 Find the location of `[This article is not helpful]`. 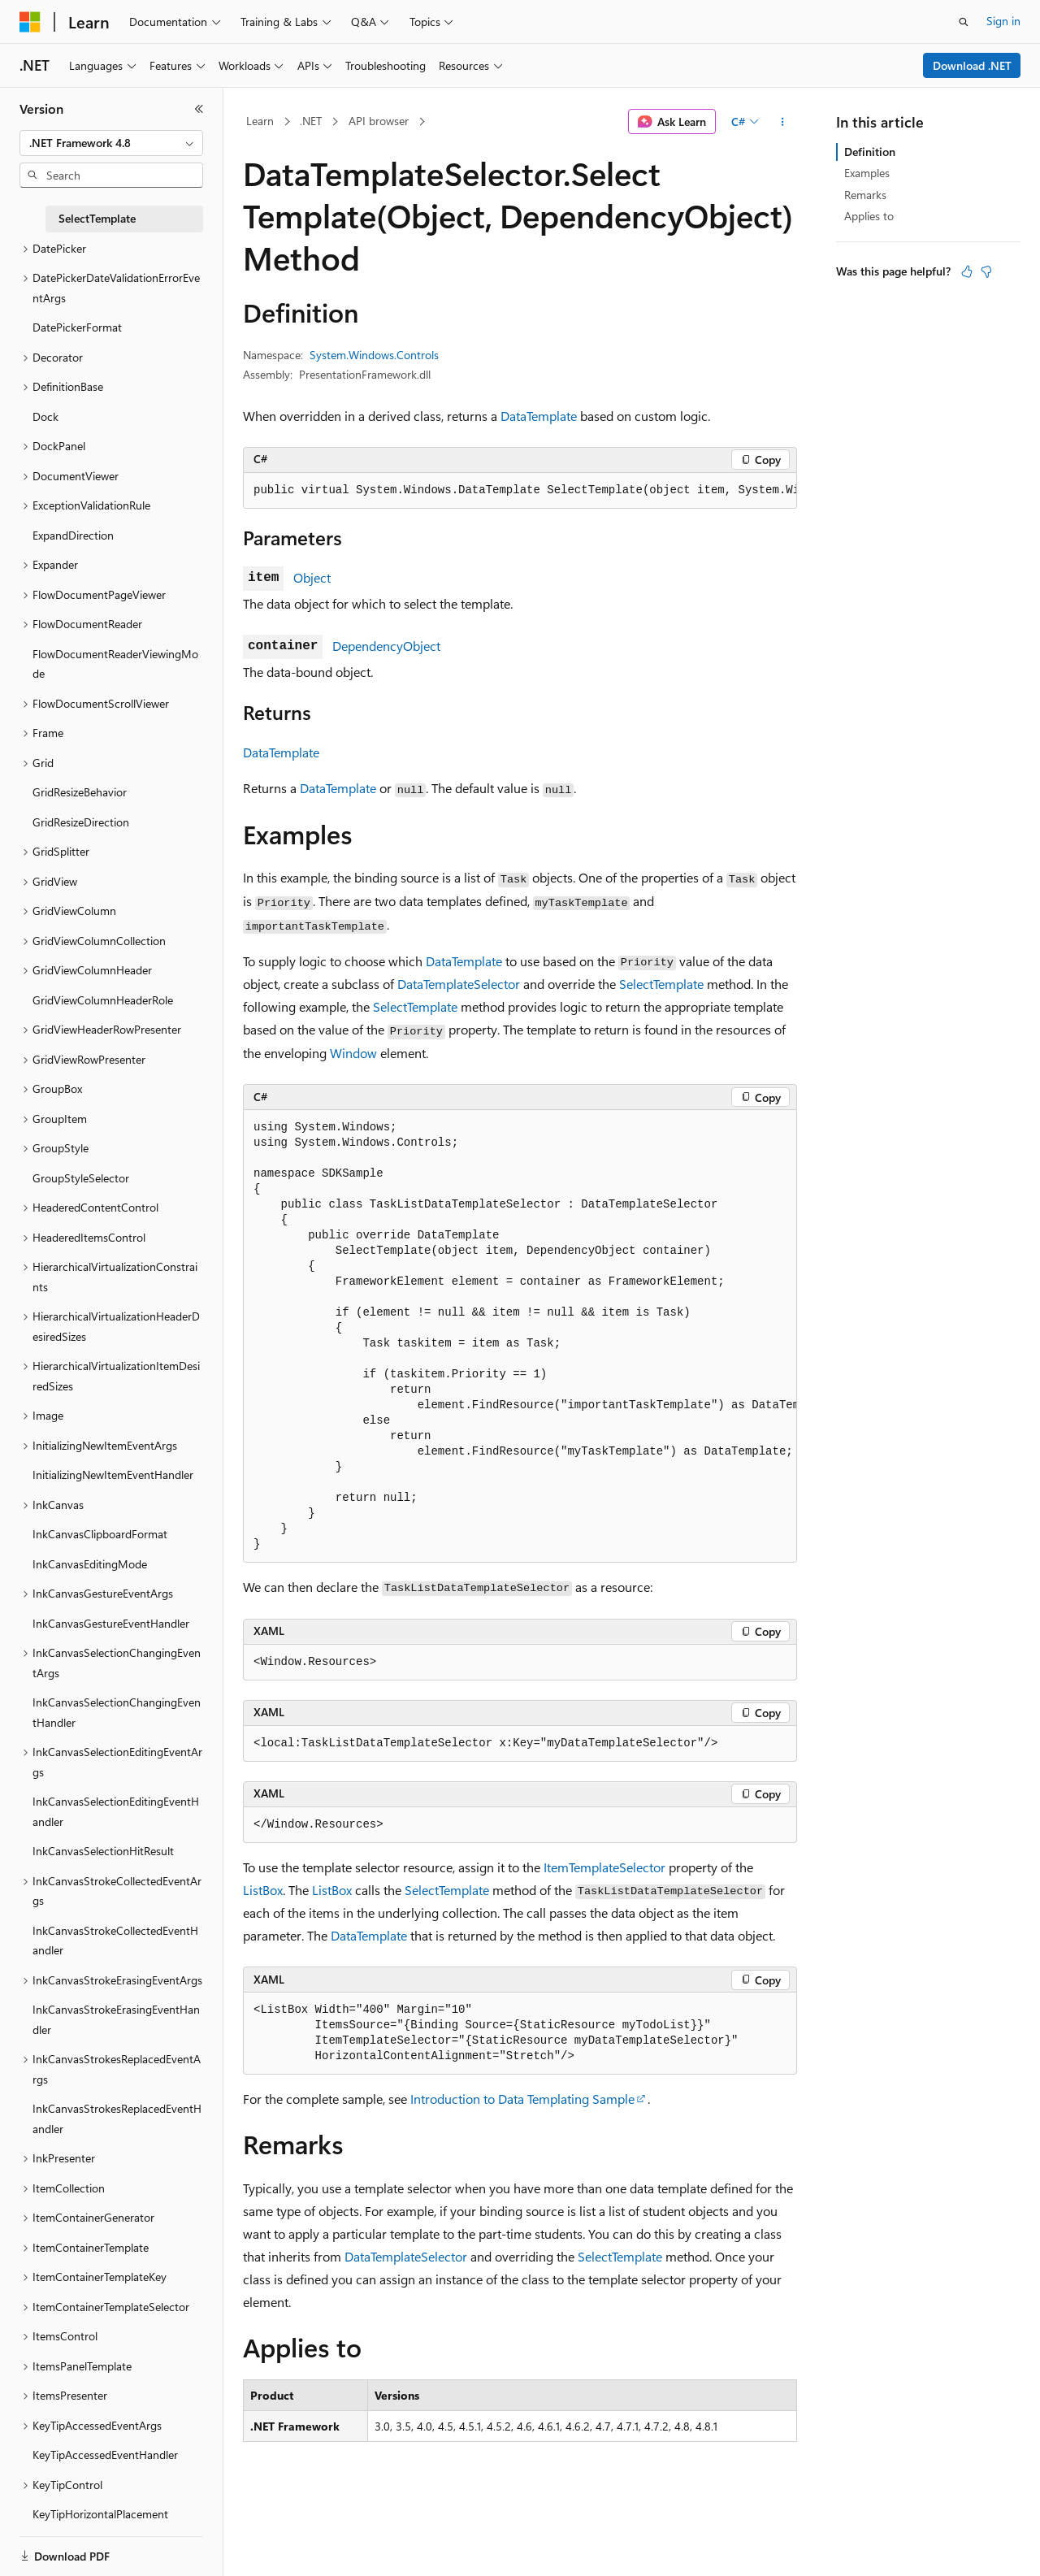

[This article is not helpful] is located at coordinates (986, 271).